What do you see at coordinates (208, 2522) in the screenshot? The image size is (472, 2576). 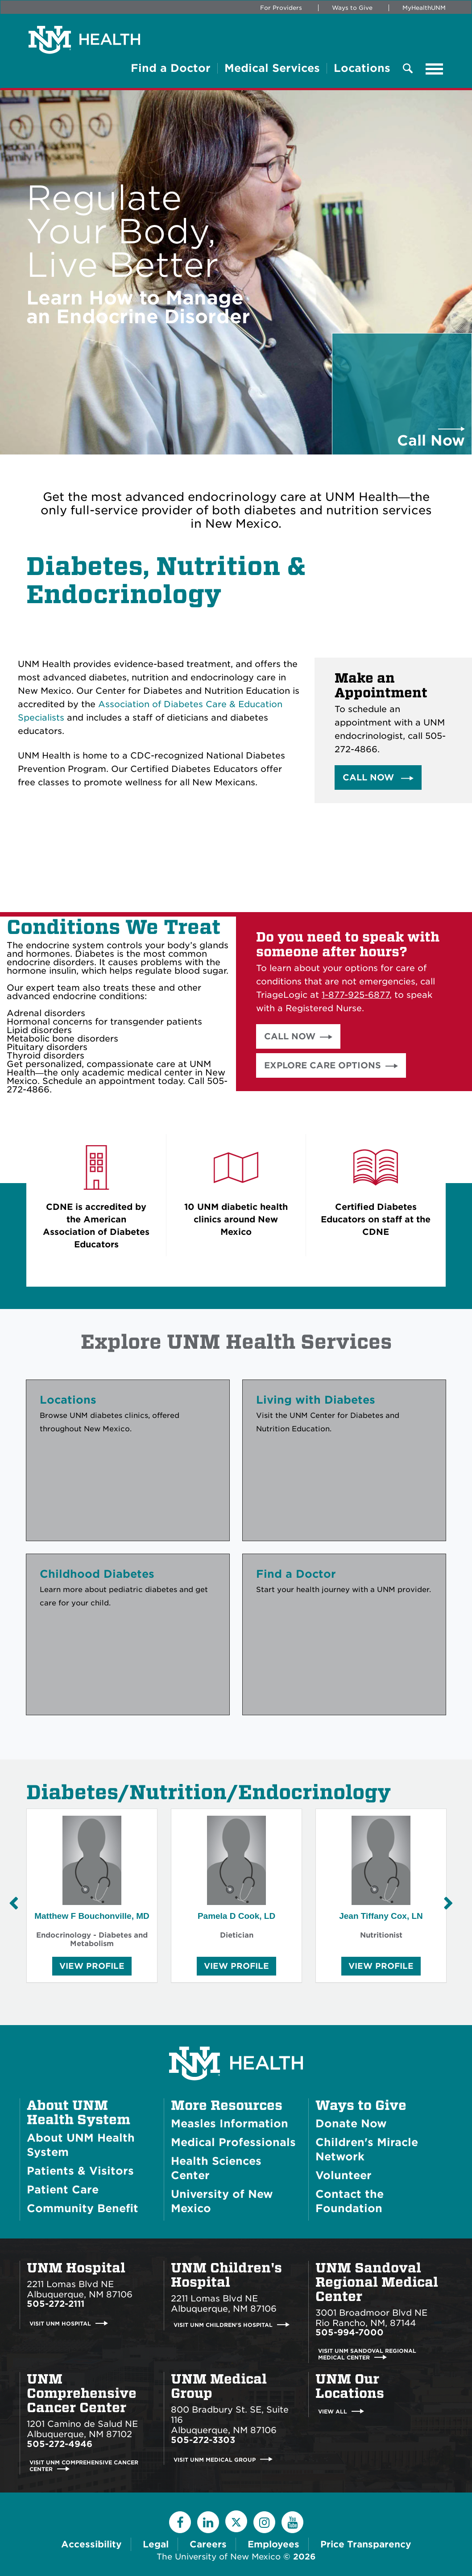 I see `[LinkedIn]` at bounding box center [208, 2522].